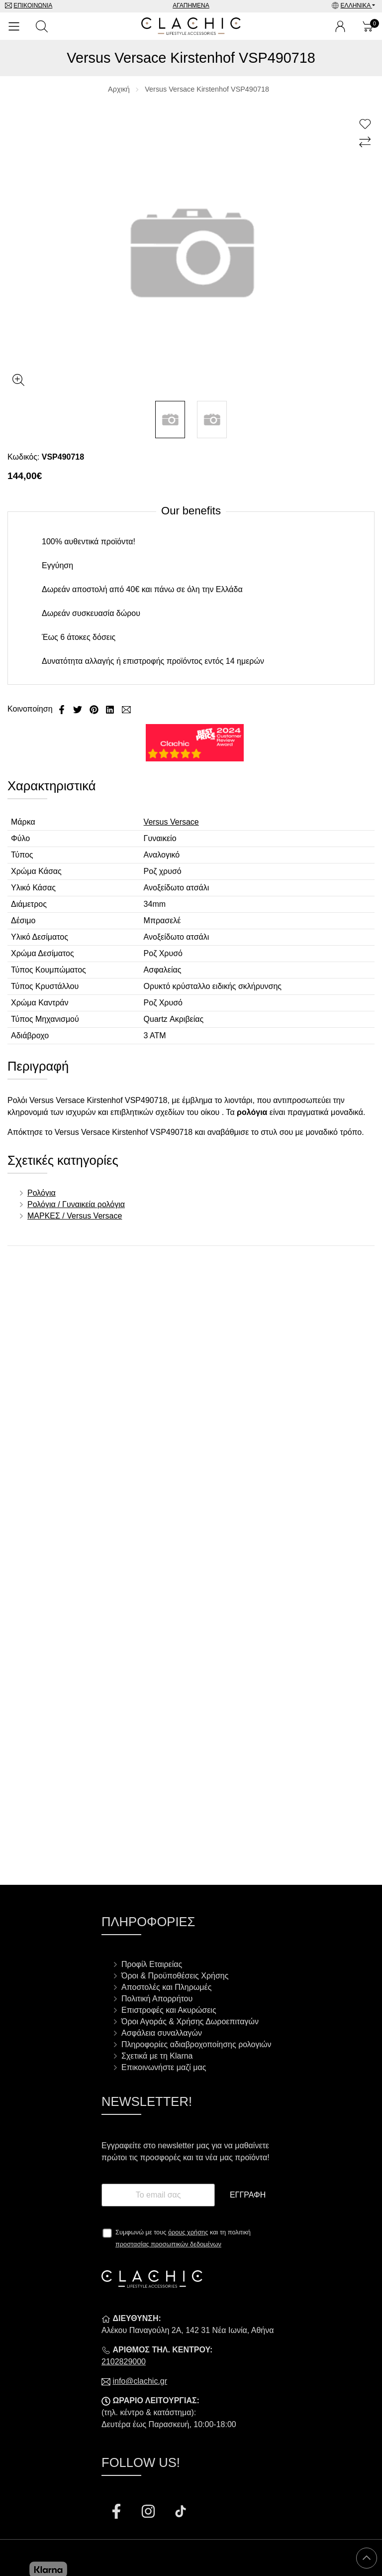 The height and width of the screenshot is (2576, 382). I want to click on Επικοινωνία, so click(32, 5).